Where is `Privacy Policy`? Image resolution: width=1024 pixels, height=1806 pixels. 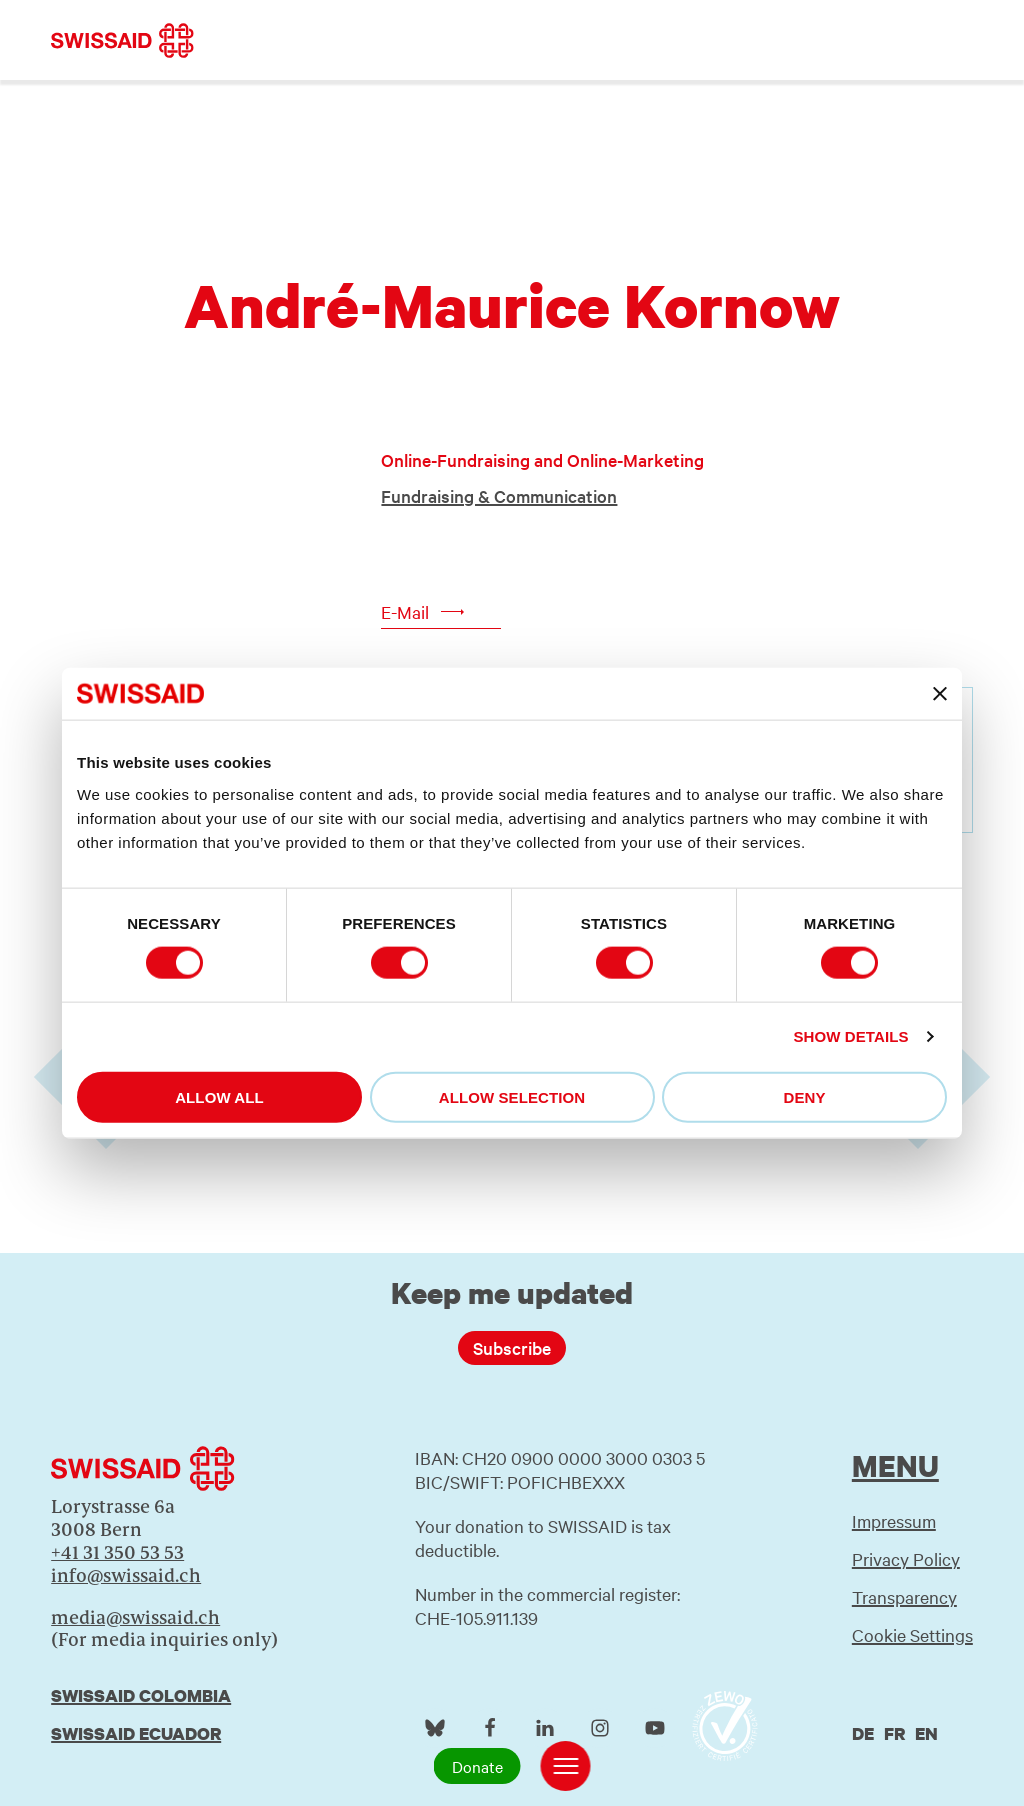
Privacy Policy is located at coordinates (906, 1558).